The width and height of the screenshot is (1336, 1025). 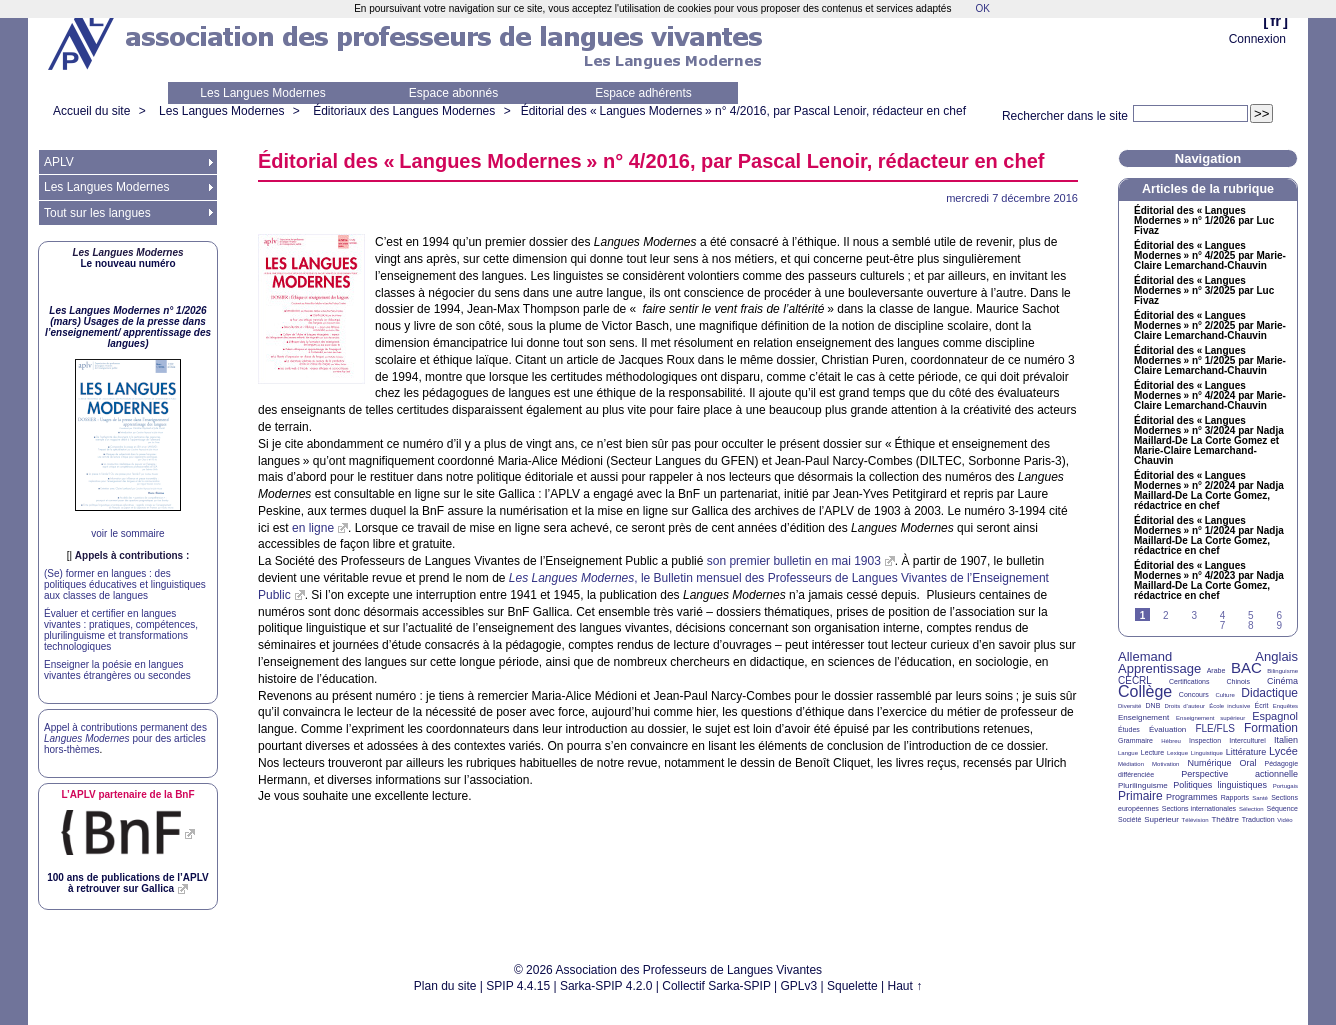 What do you see at coordinates (59, 162) in the screenshot?
I see `APLV` at bounding box center [59, 162].